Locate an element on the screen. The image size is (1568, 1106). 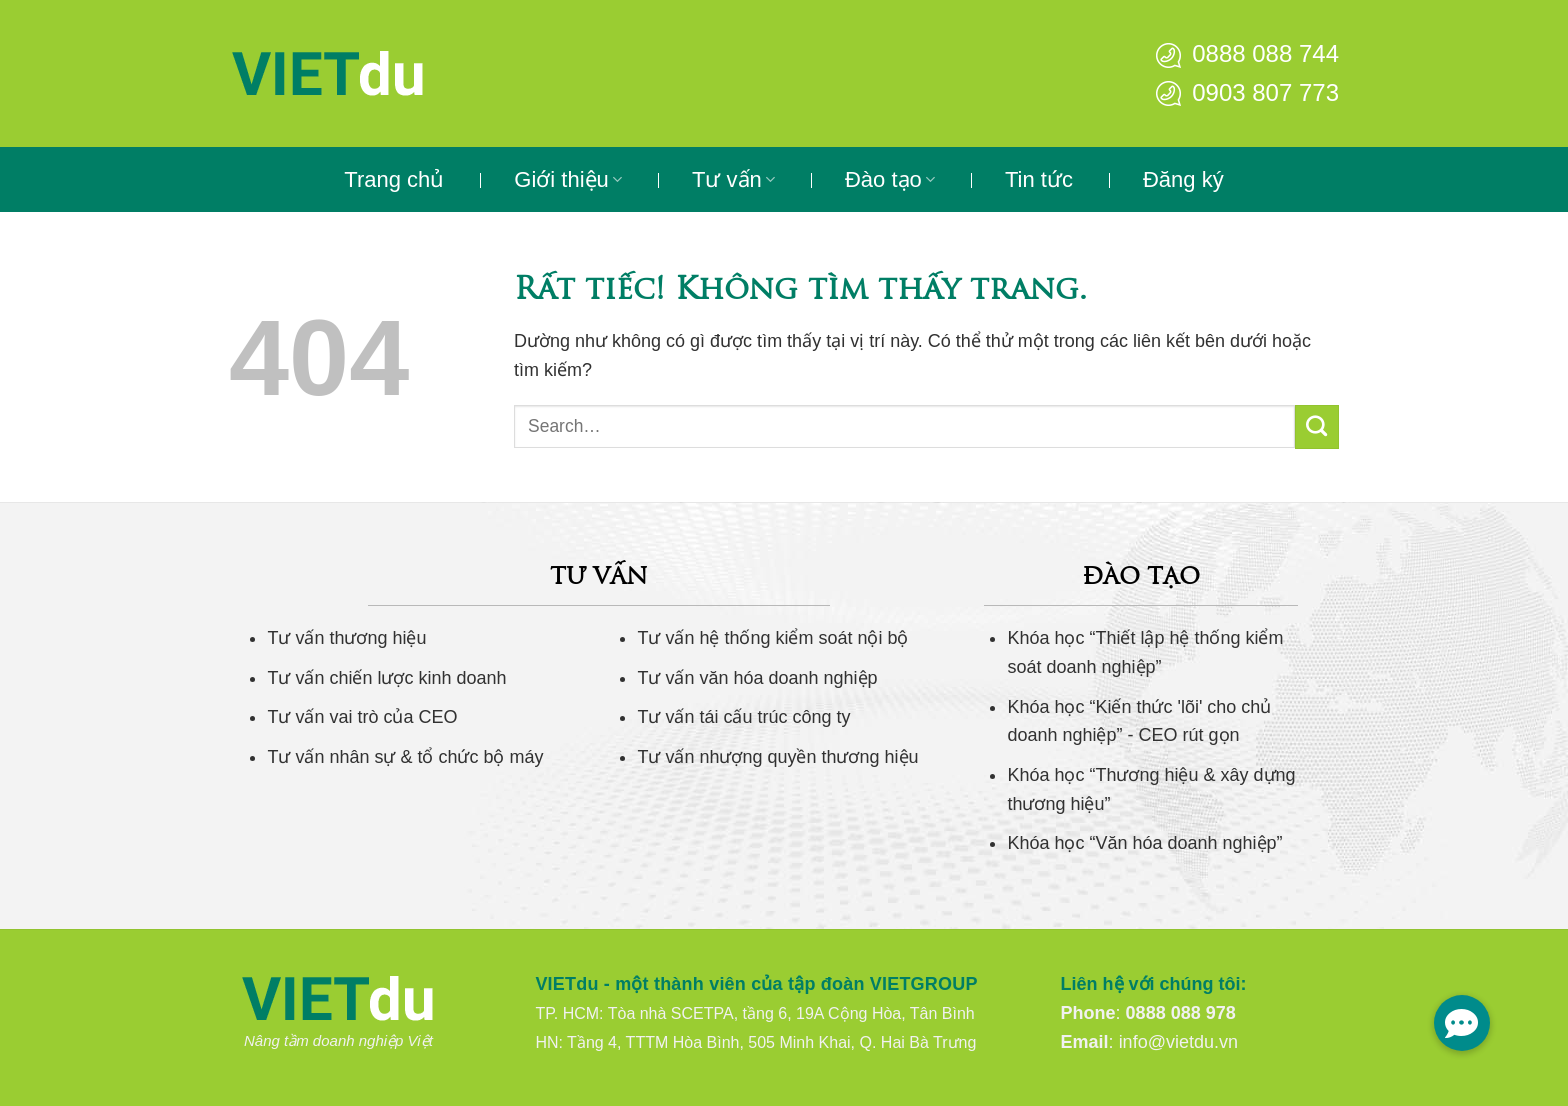
Giới thiệu is located at coordinates (568, 179).